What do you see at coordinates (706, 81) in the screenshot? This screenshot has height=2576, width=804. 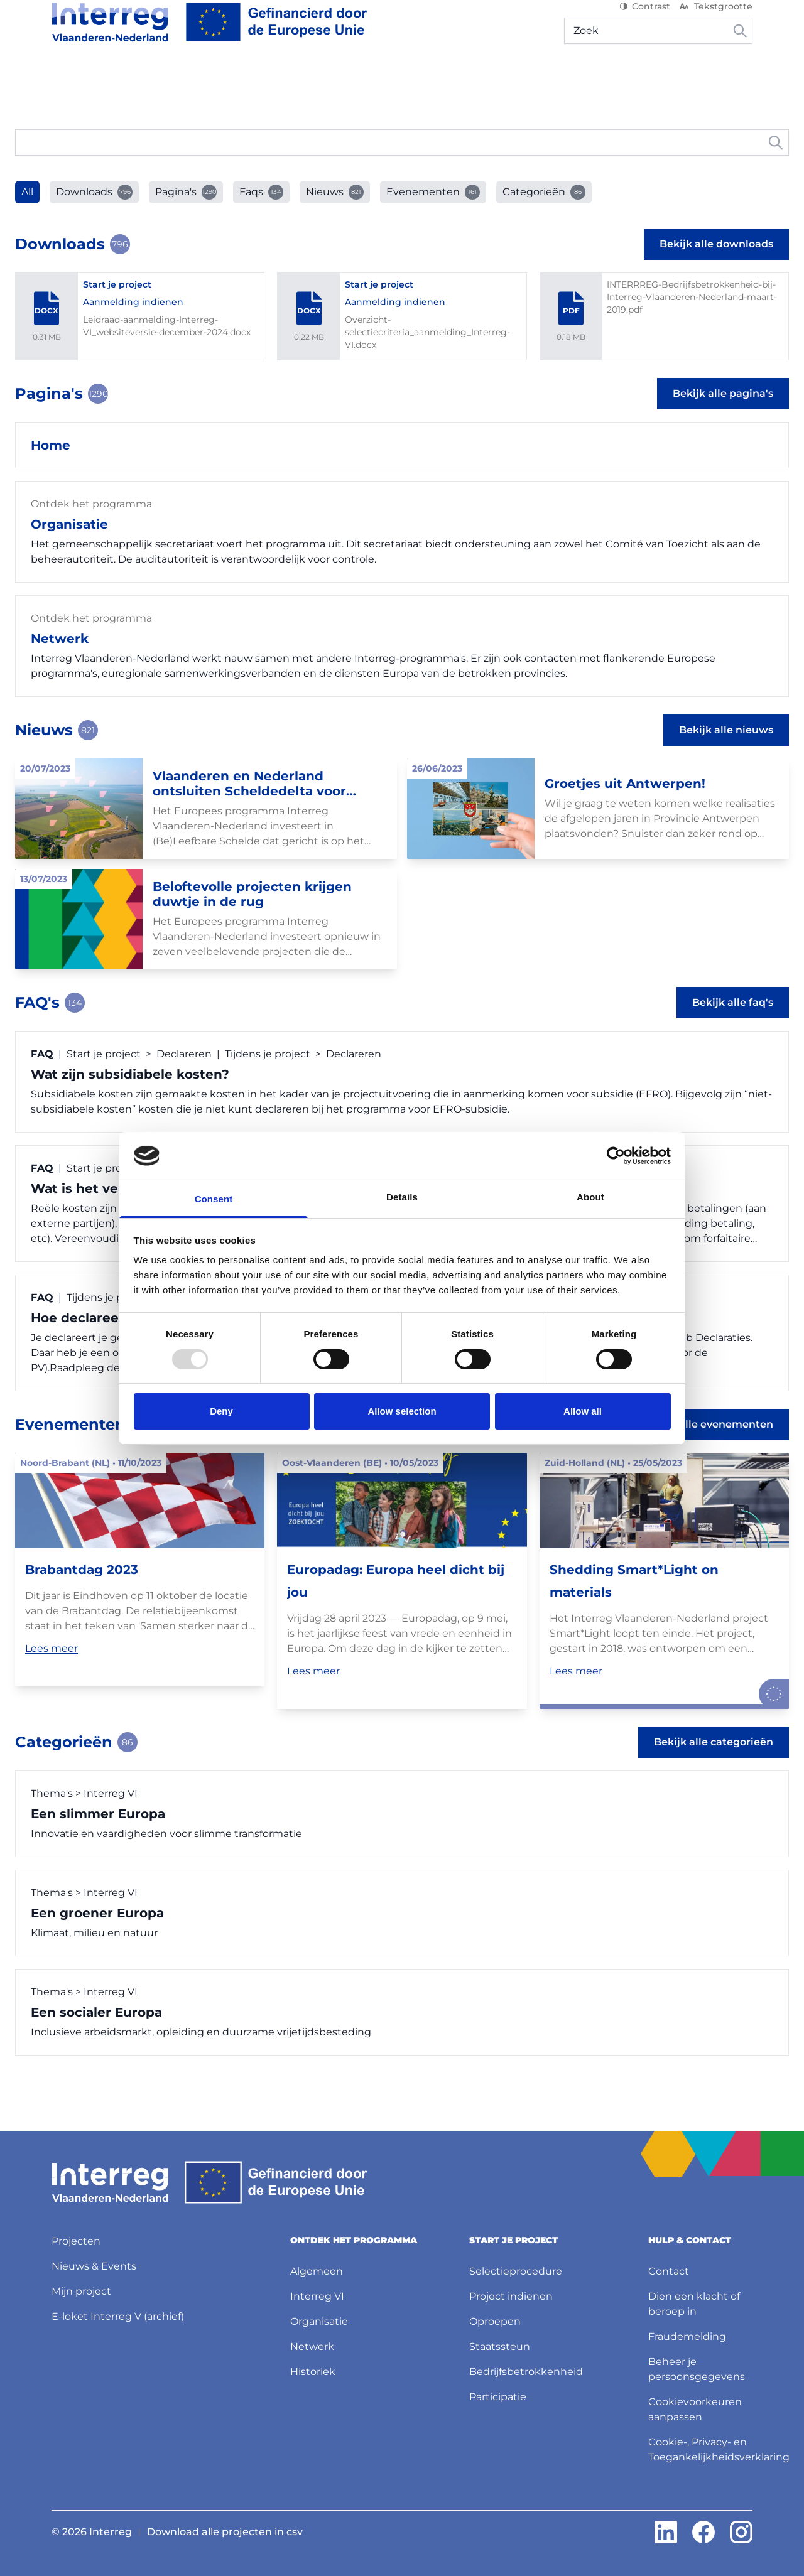 I see `[Hulp & contact]` at bounding box center [706, 81].